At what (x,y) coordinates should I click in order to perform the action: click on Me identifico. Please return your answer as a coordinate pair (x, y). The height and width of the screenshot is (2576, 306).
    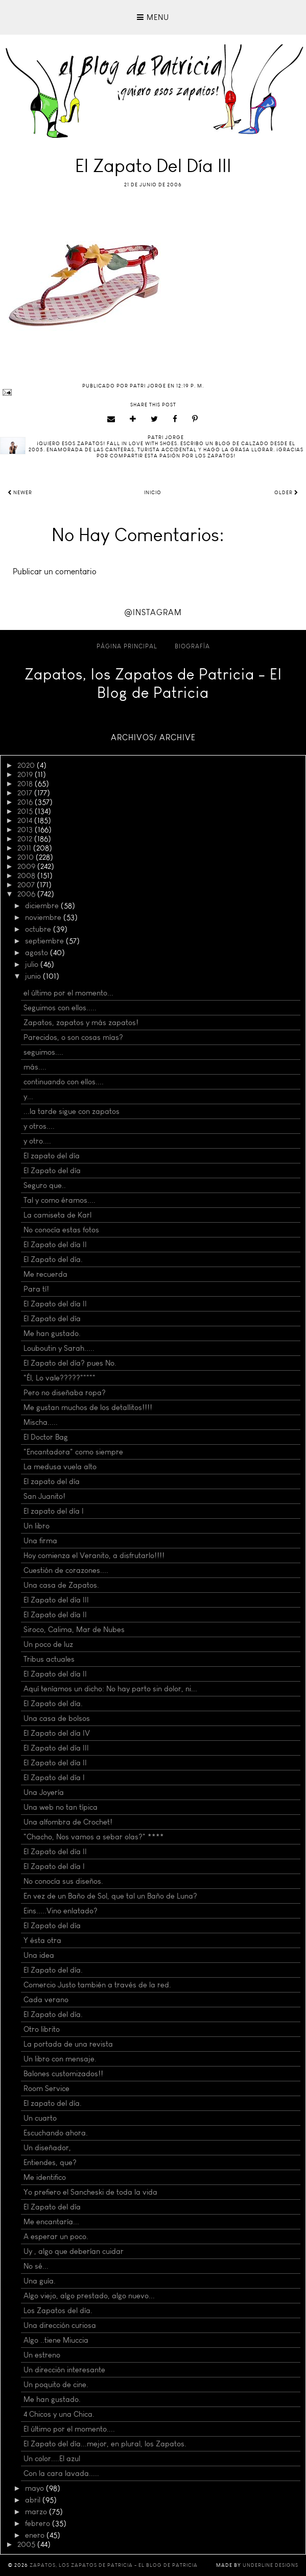
    Looking at the image, I should click on (44, 2177).